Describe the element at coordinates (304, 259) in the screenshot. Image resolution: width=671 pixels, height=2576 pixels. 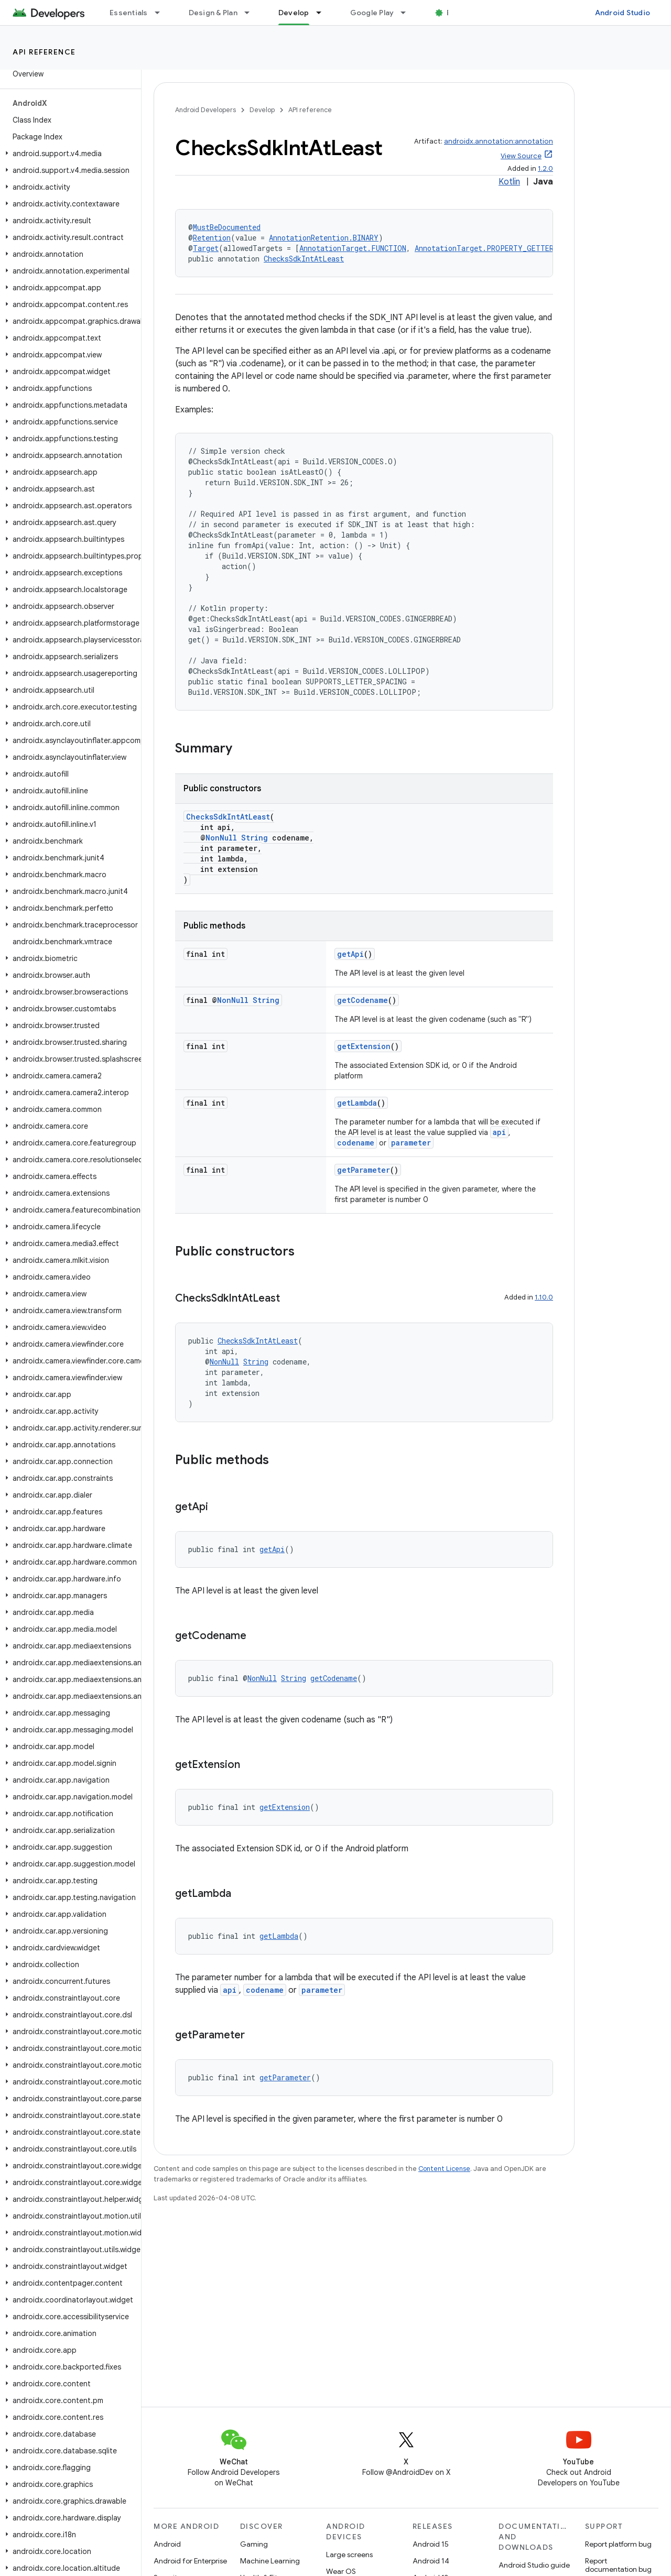
I see `ChecksSdkIntAtLeast` at that location.